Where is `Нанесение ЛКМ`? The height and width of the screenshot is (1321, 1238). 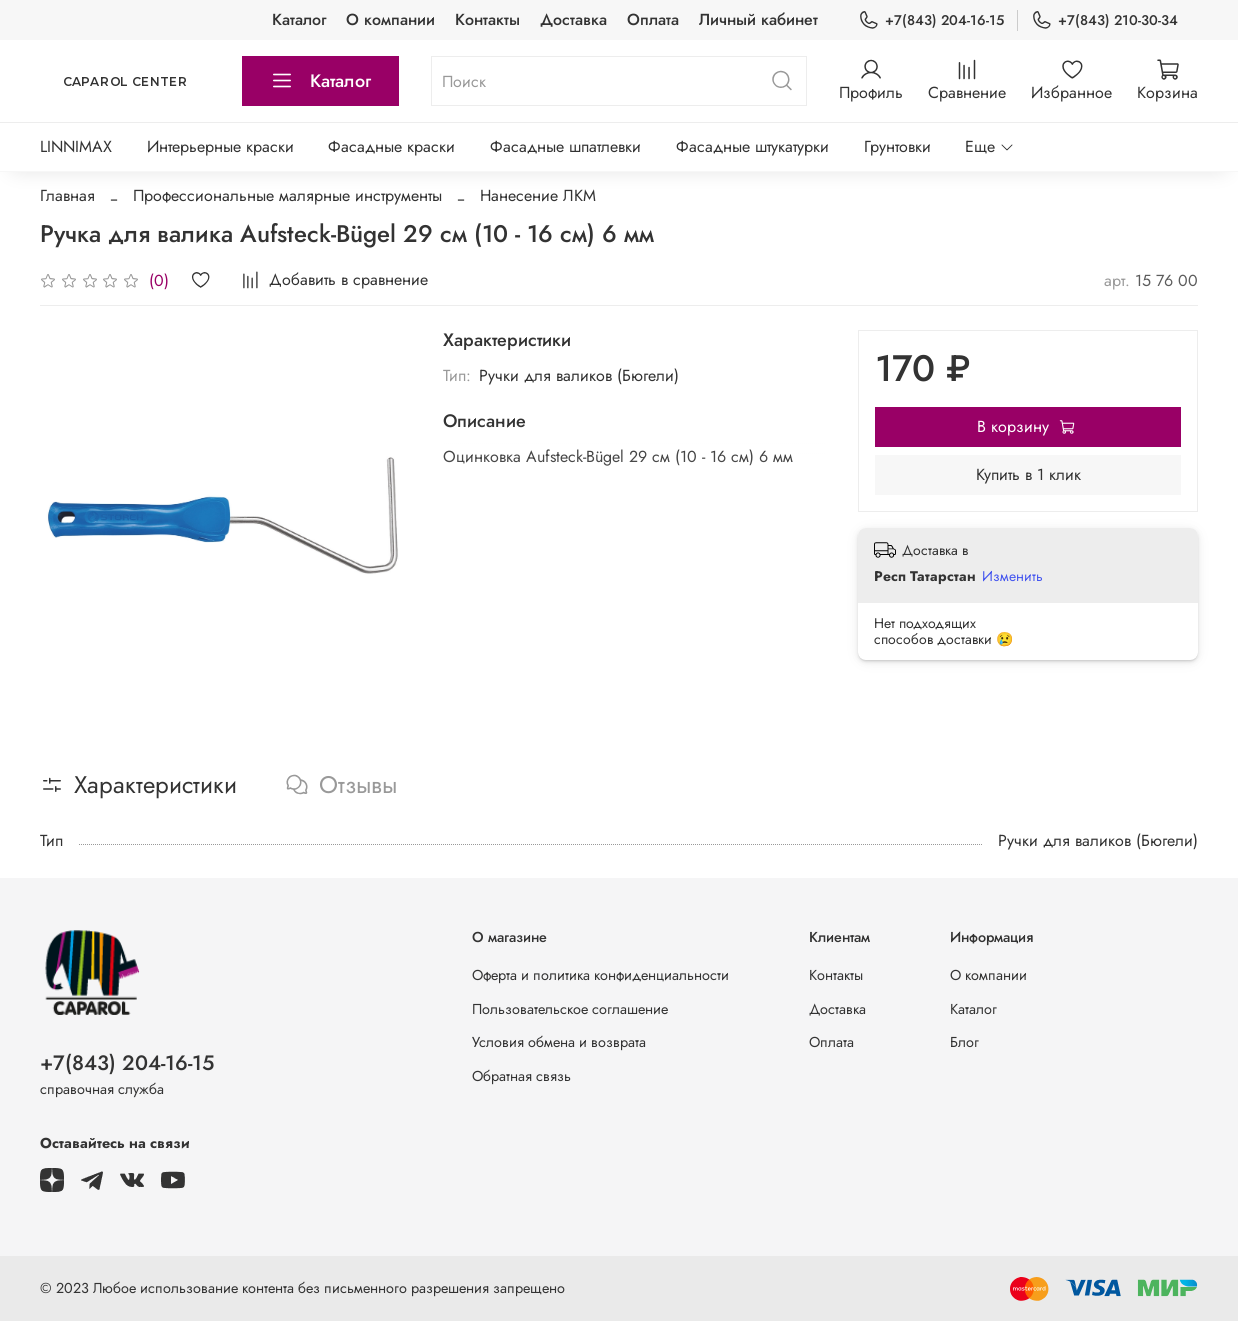
Нанесение ЛКМ is located at coordinates (538, 195).